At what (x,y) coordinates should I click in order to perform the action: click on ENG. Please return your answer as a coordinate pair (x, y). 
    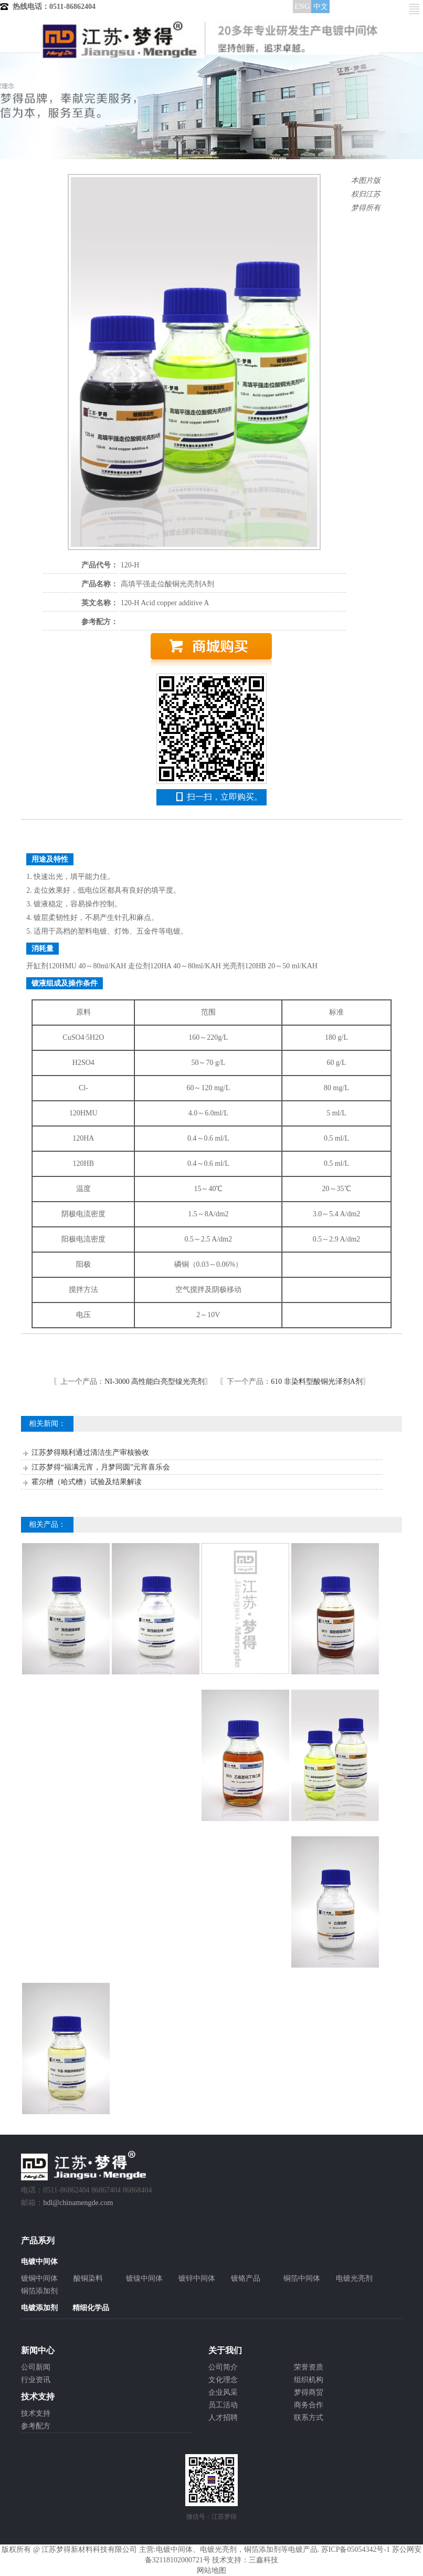
    Looking at the image, I should click on (302, 7).